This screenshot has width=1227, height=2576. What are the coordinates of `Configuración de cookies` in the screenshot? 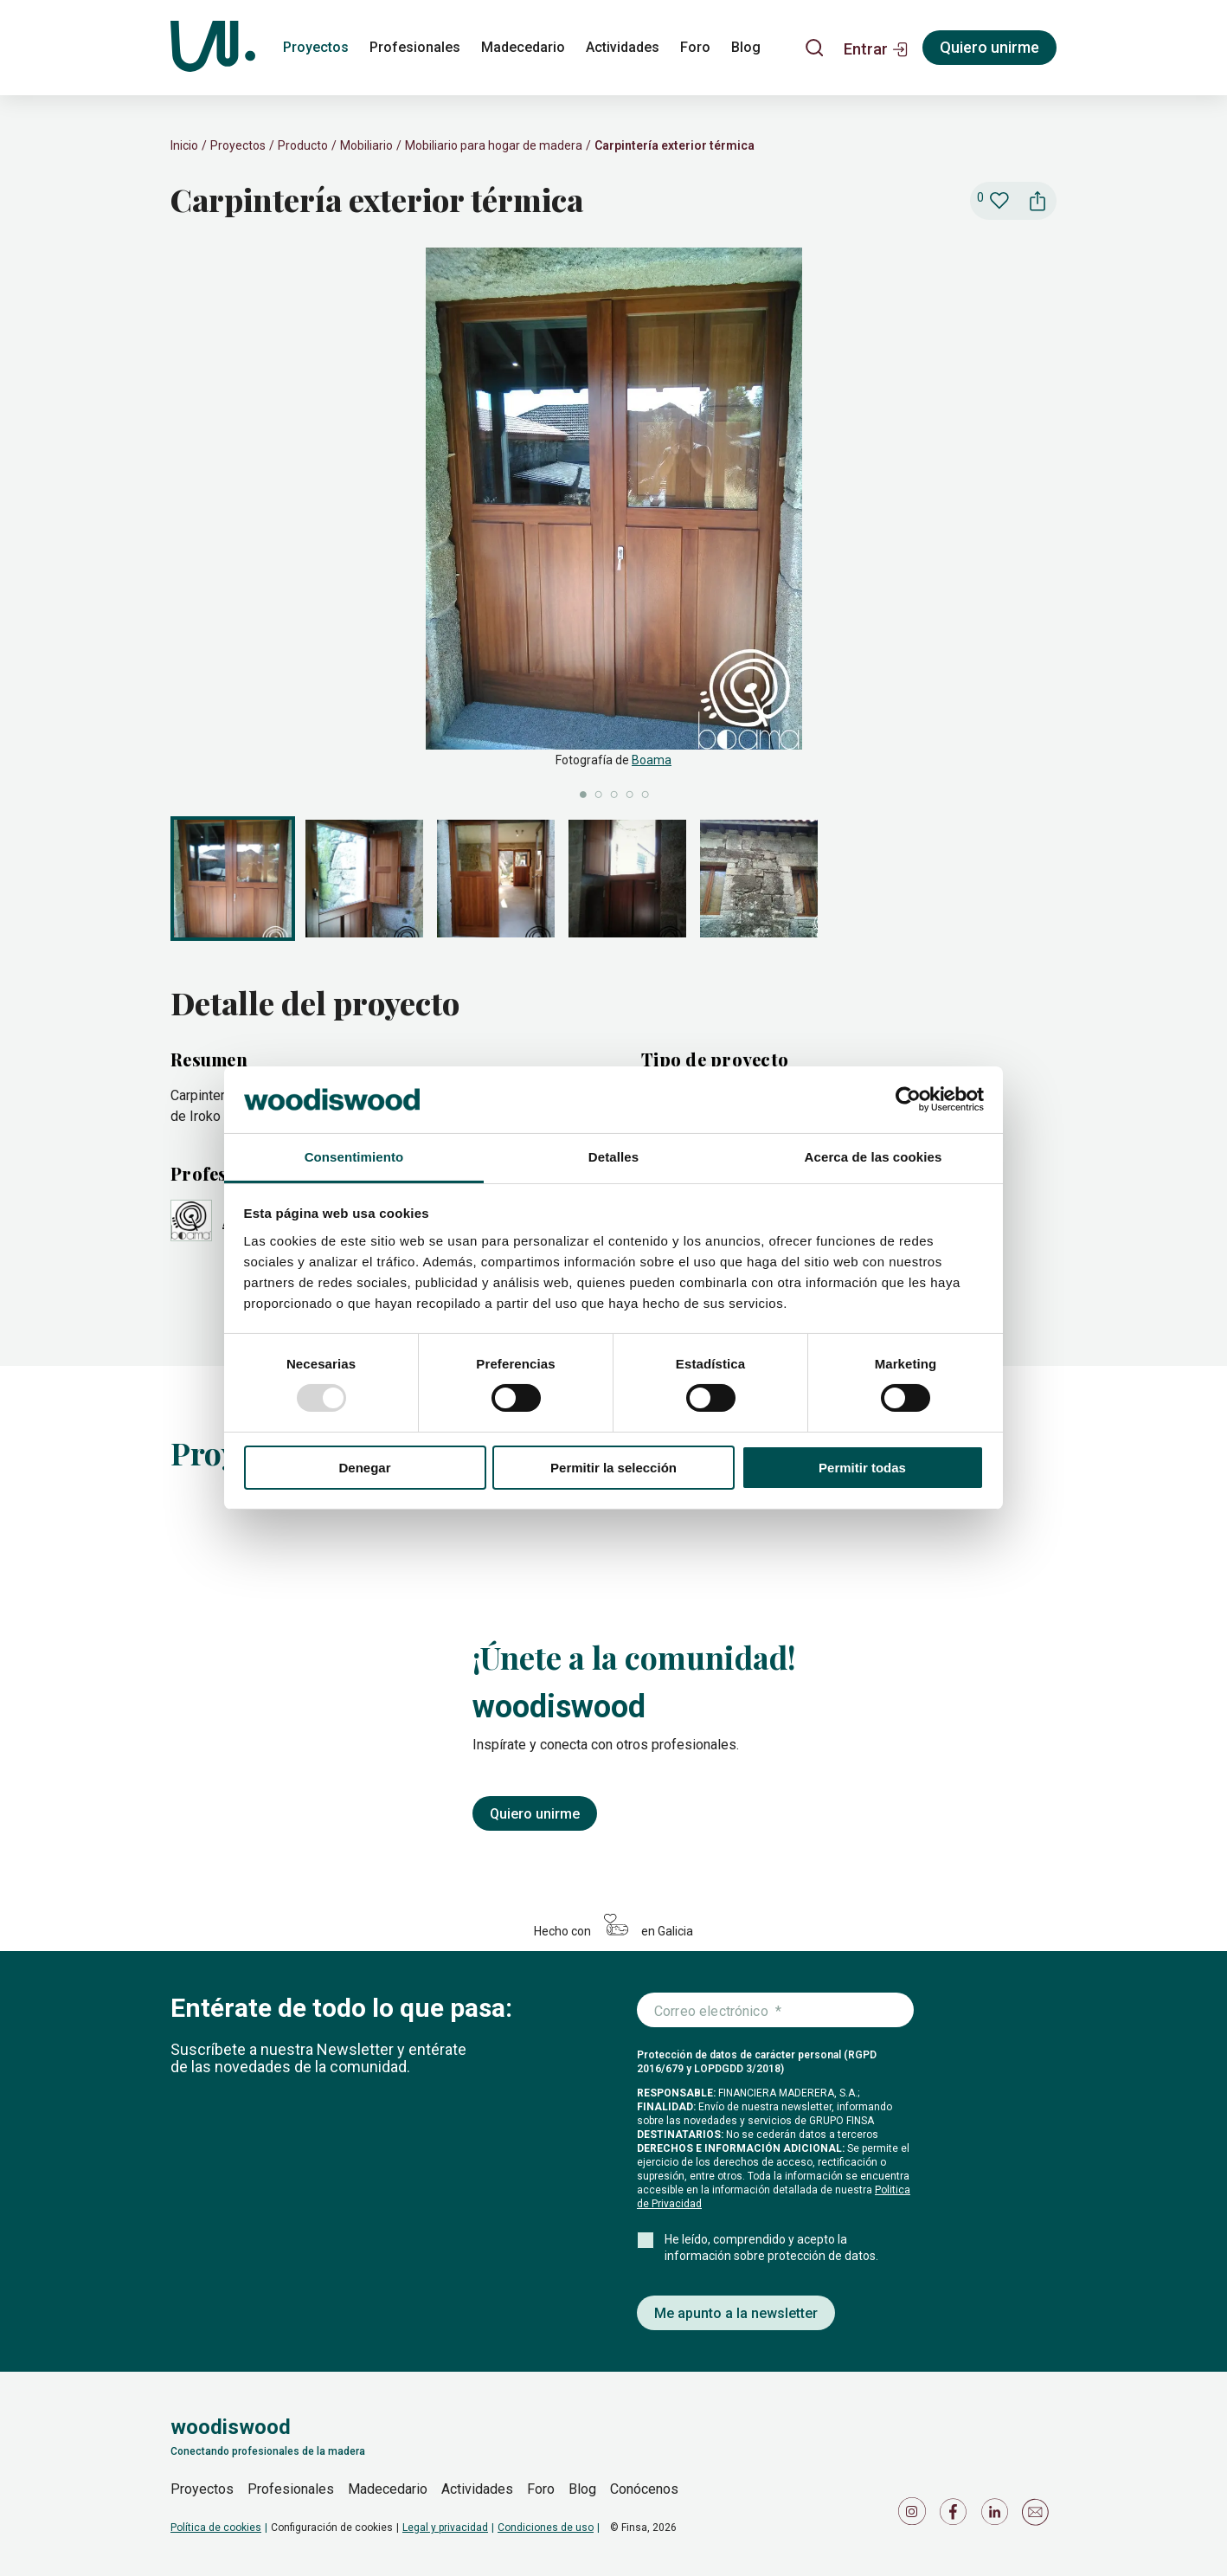 It's located at (332, 2527).